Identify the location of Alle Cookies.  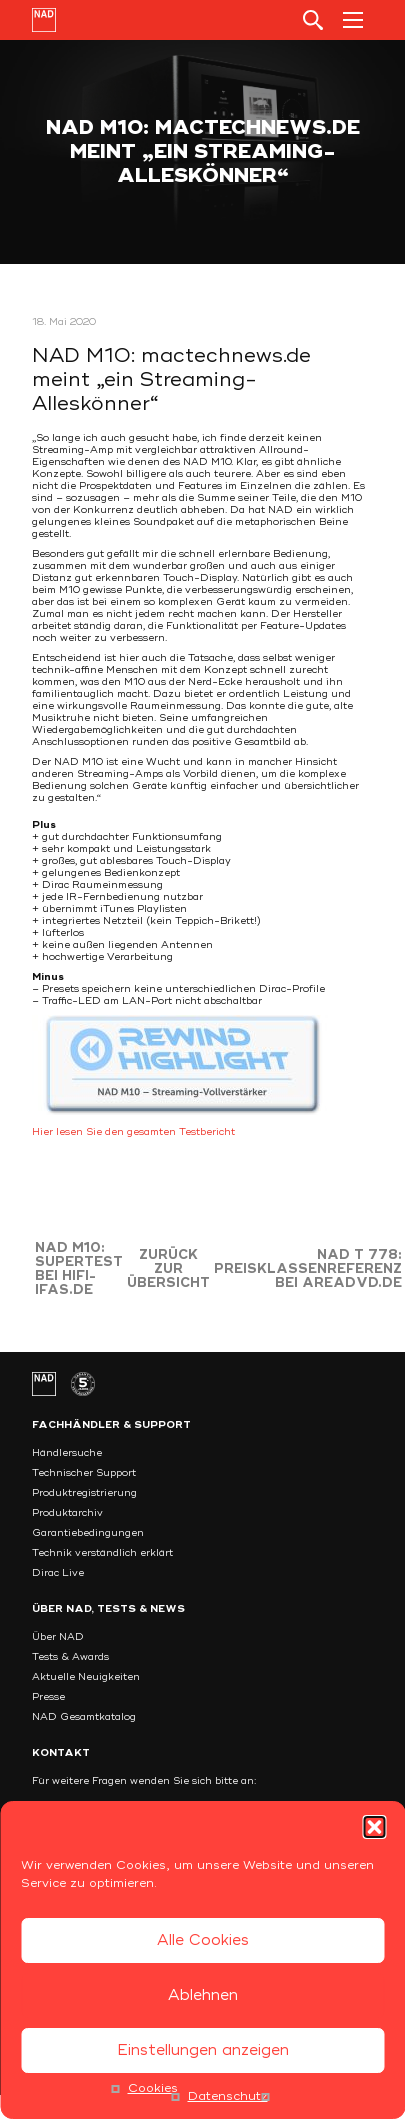
(203, 1940).